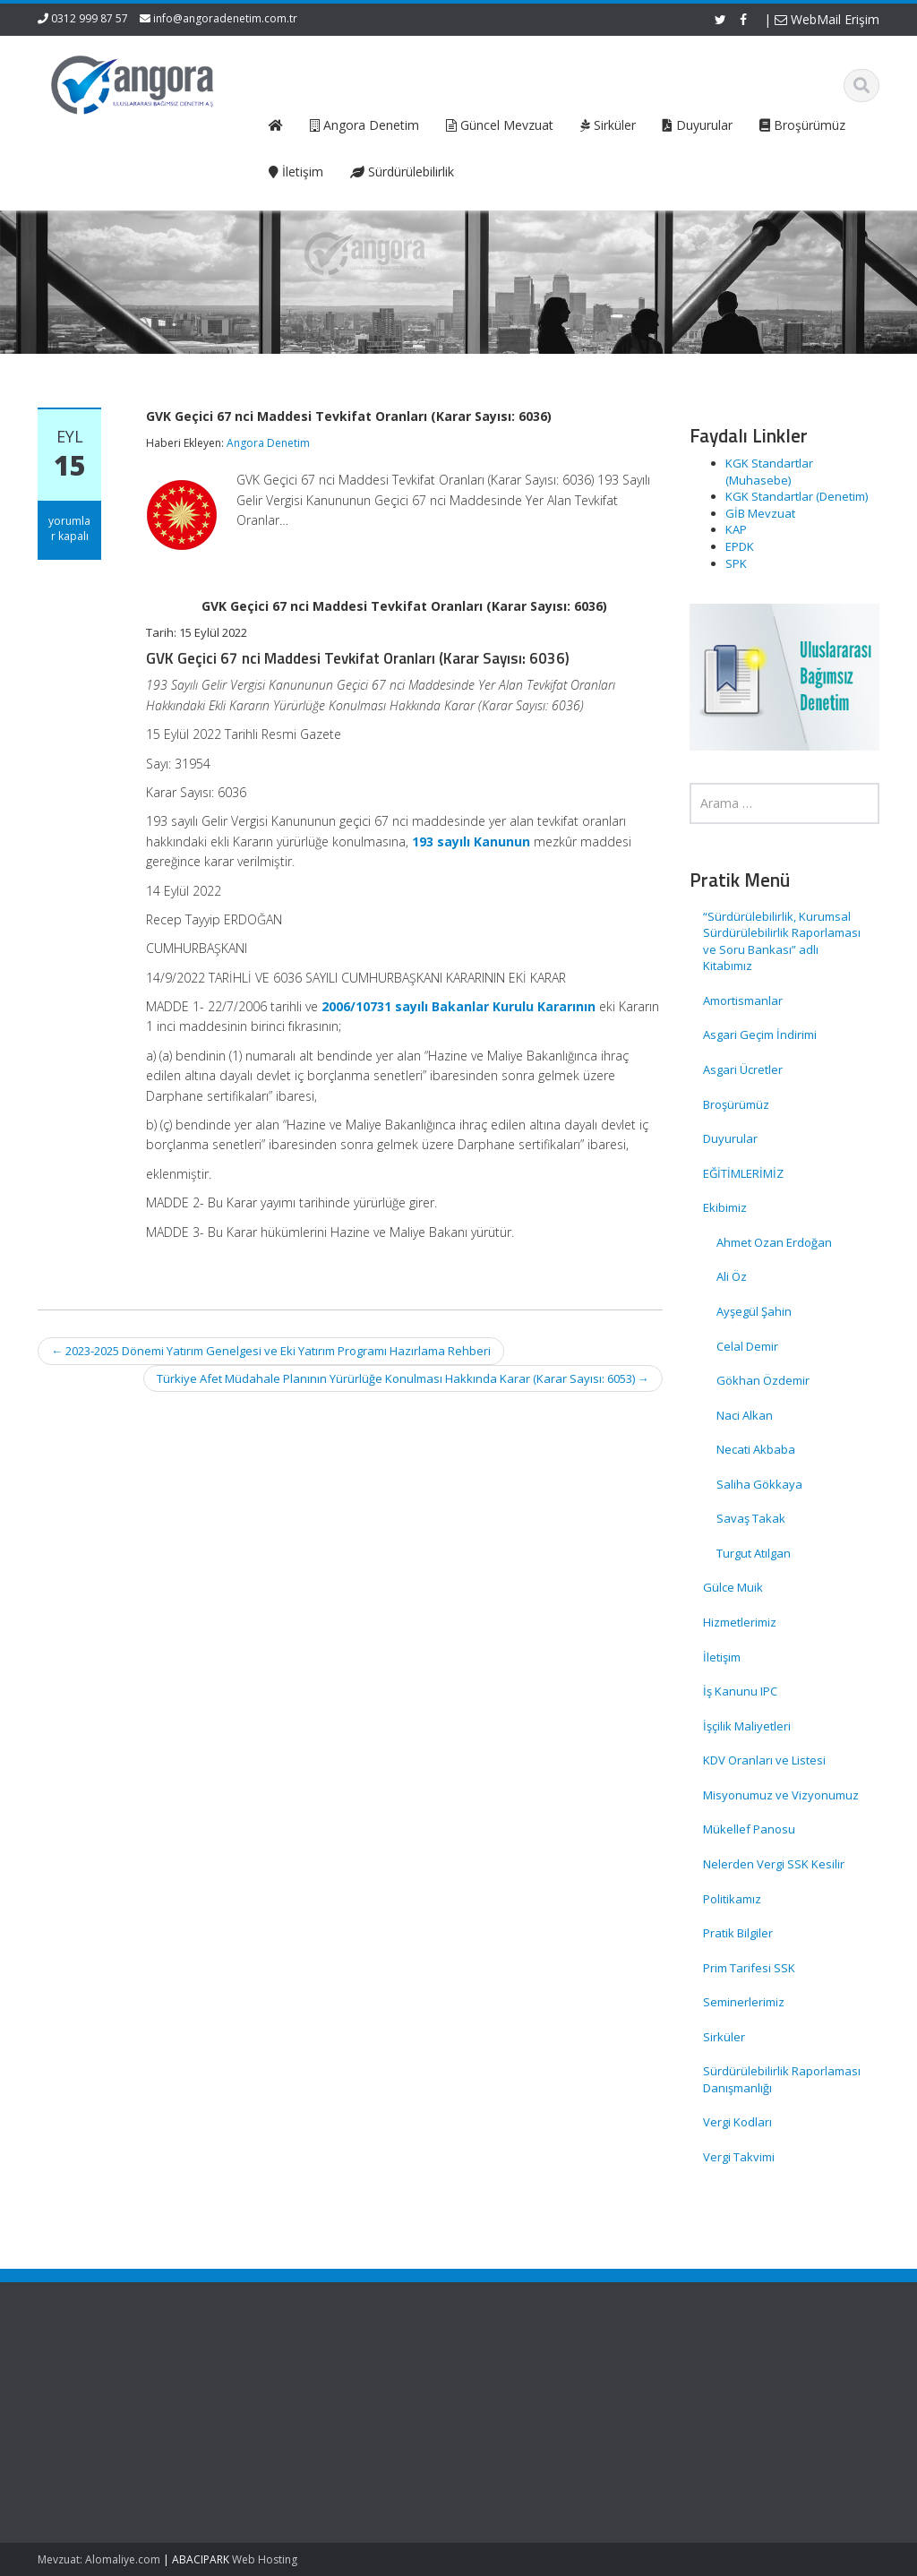 The width and height of the screenshot is (917, 2576). Describe the element at coordinates (759, 1484) in the screenshot. I see `Saliha Gökkaya` at that location.